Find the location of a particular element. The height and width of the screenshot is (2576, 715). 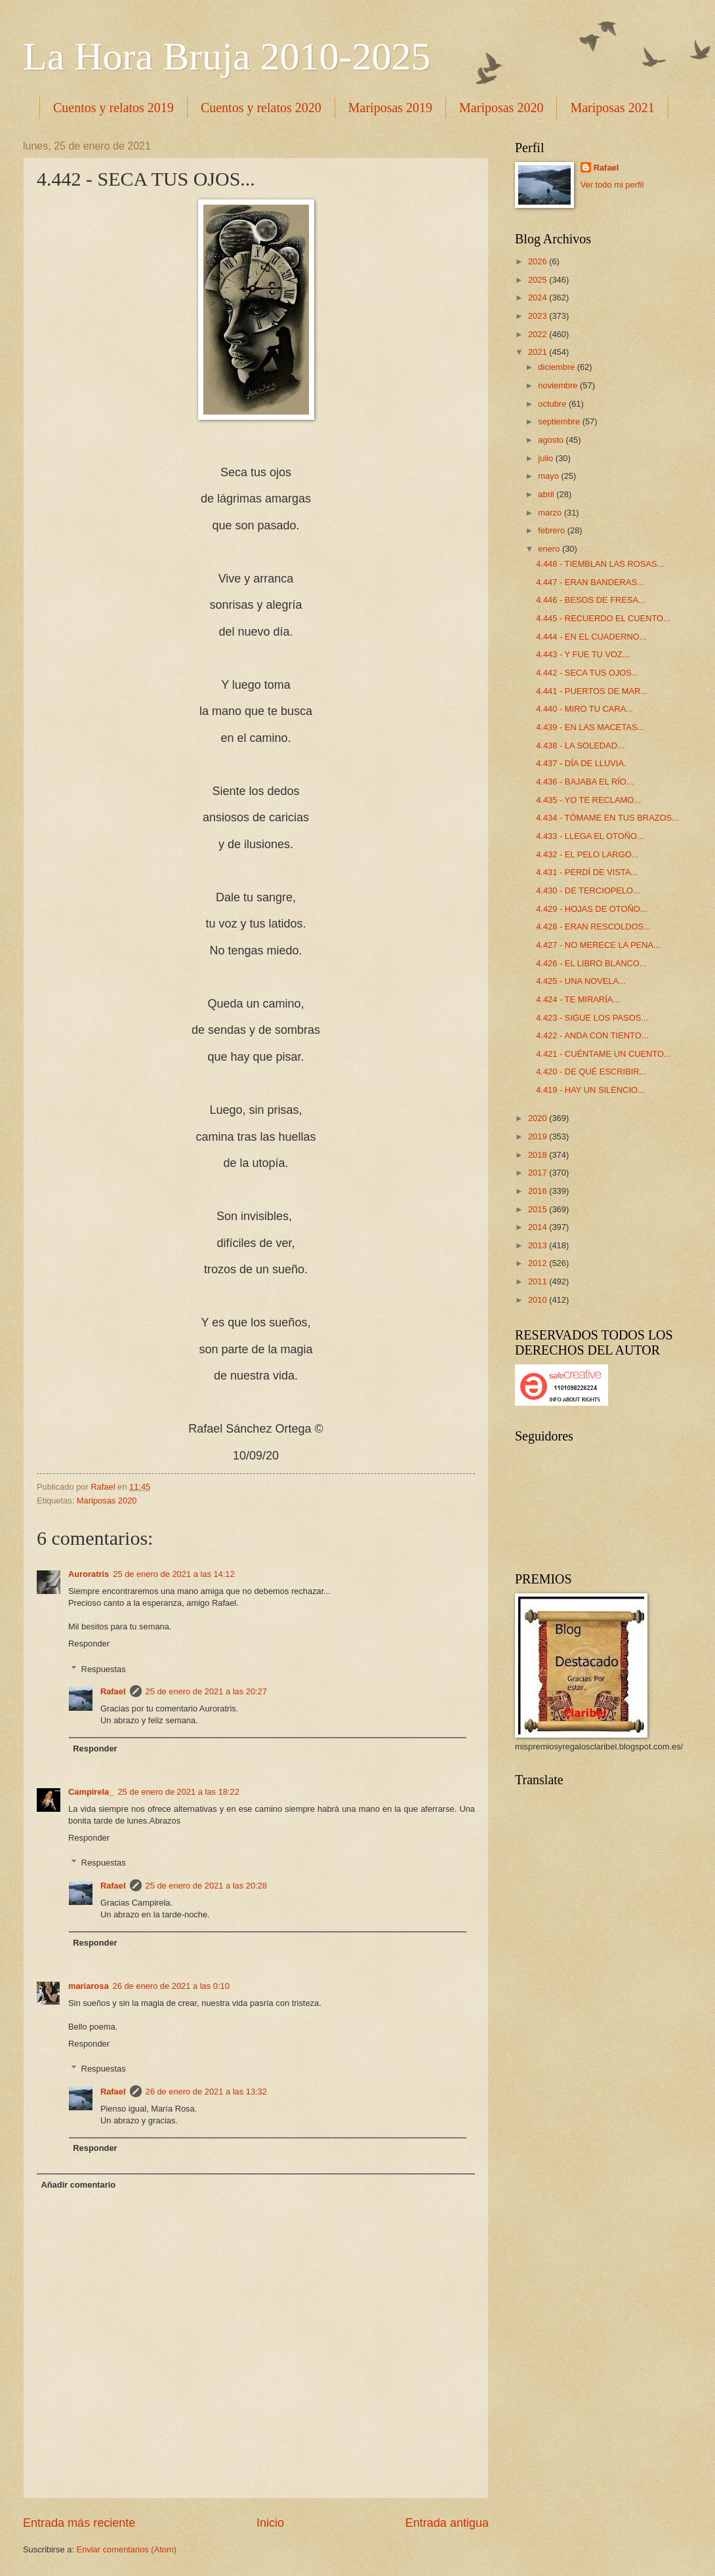

febrero is located at coordinates (552, 530).